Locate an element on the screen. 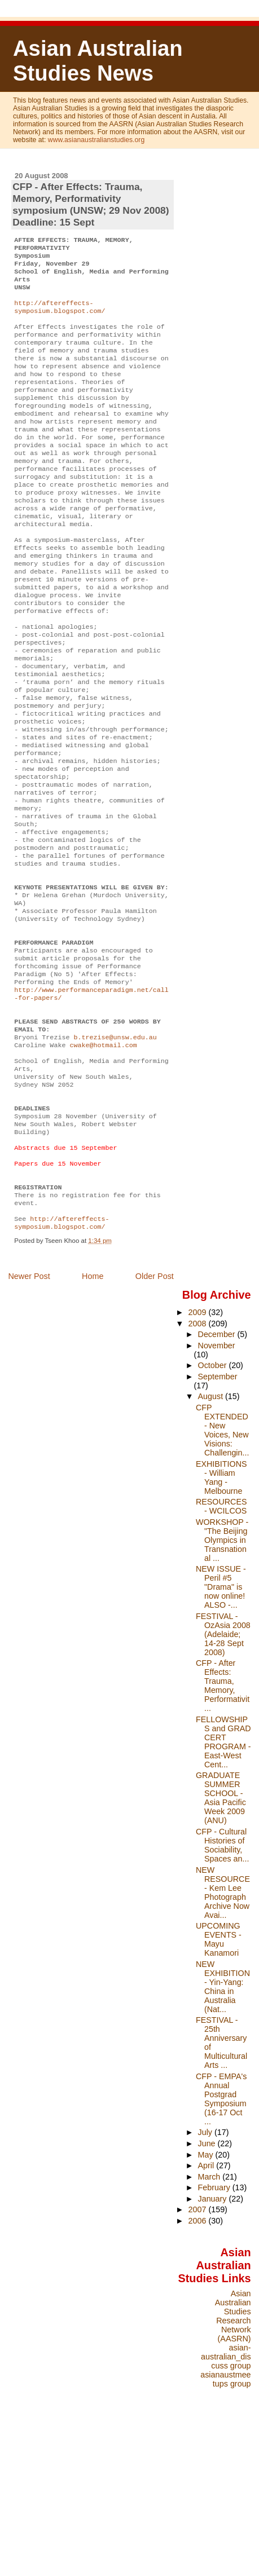  CFP - After Effects: Trauma, Memory, Performativit... is located at coordinates (222, 1828).